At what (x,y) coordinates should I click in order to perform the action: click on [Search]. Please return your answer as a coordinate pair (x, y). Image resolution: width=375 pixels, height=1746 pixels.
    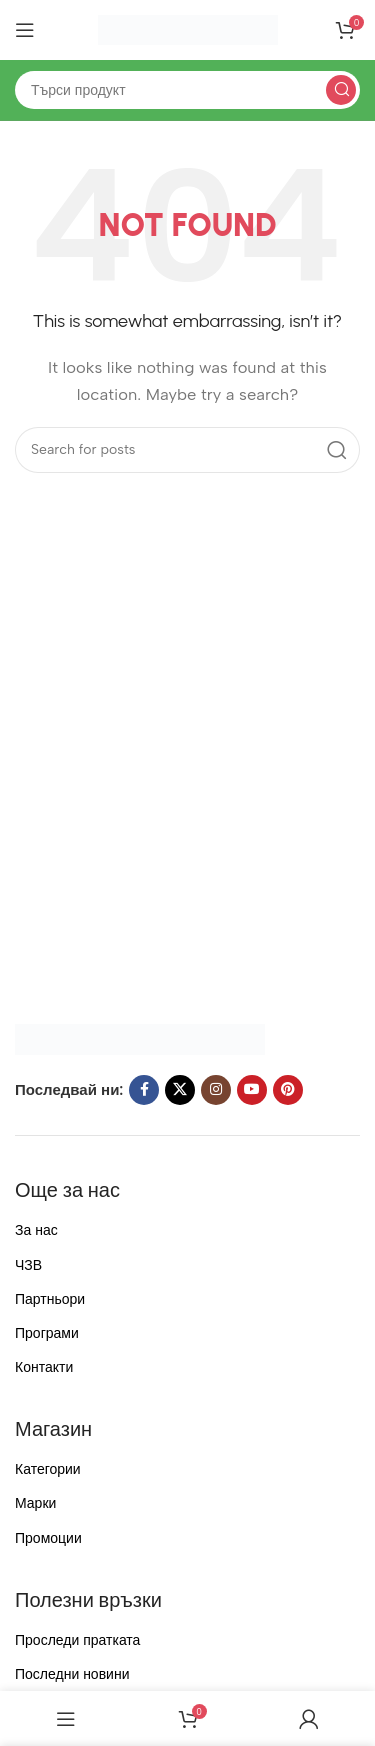
    Looking at the image, I should click on (187, 90).